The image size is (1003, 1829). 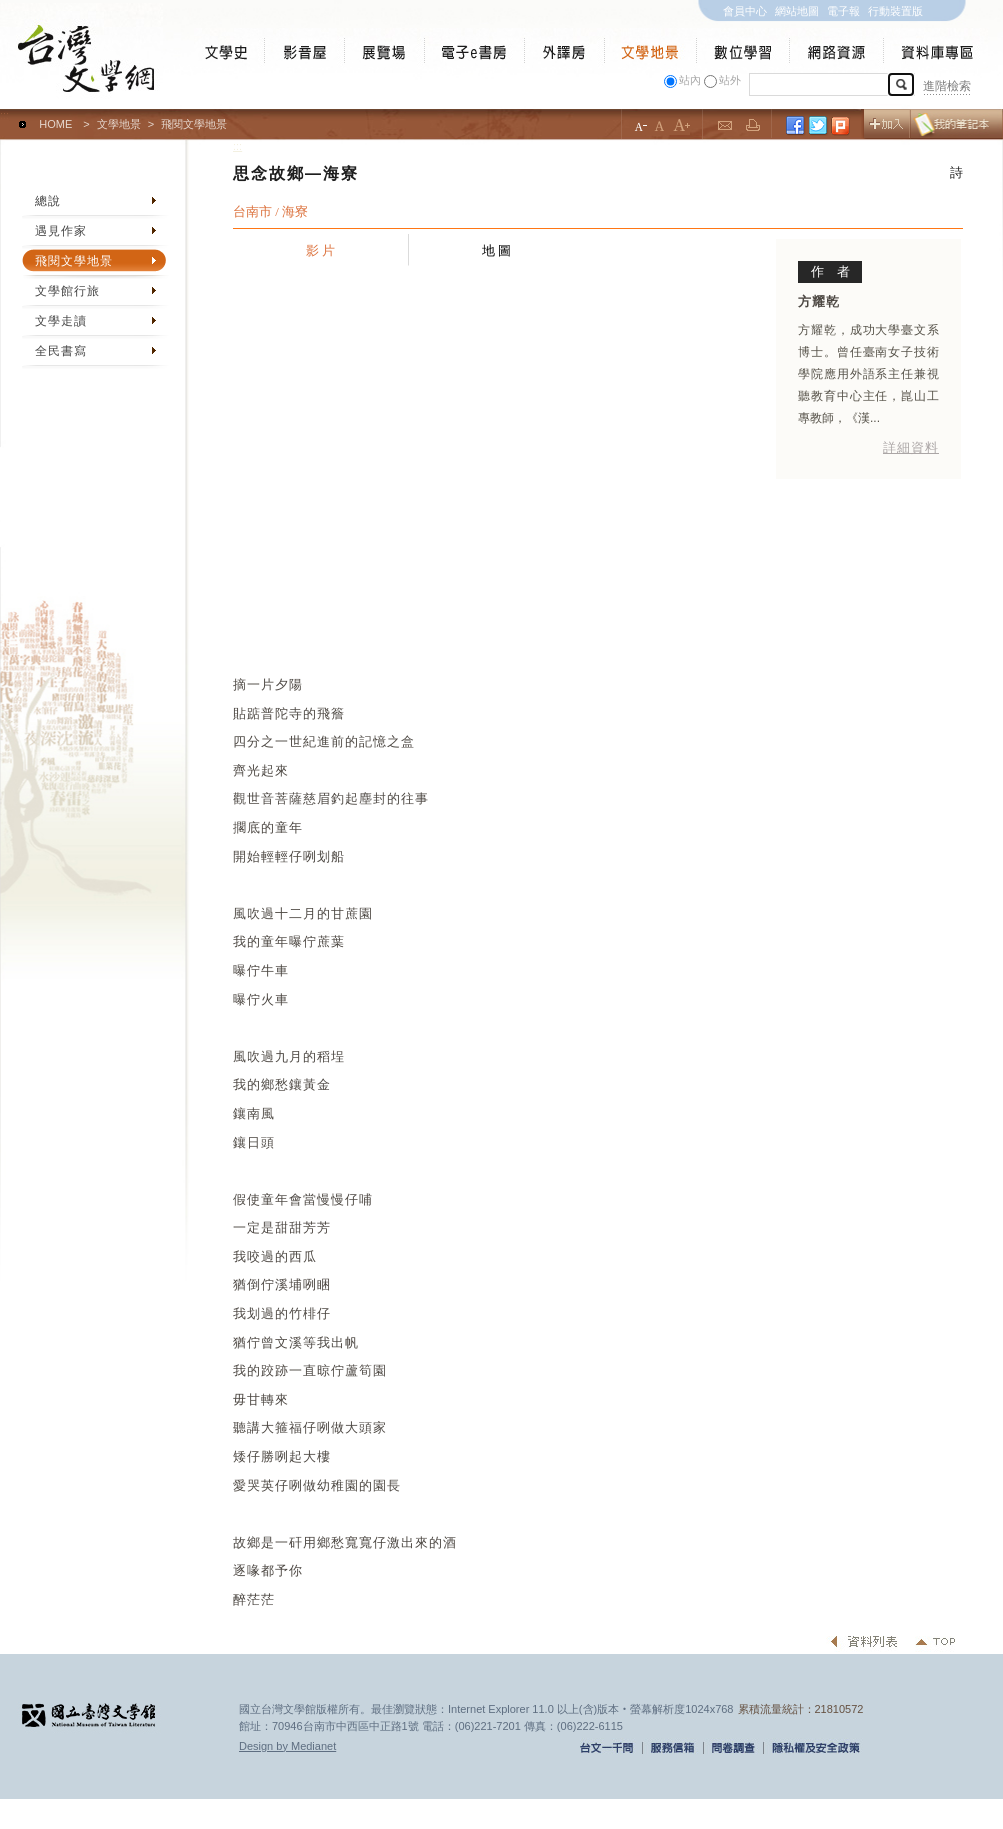 I want to click on 遇見作家, so click(x=61, y=231).